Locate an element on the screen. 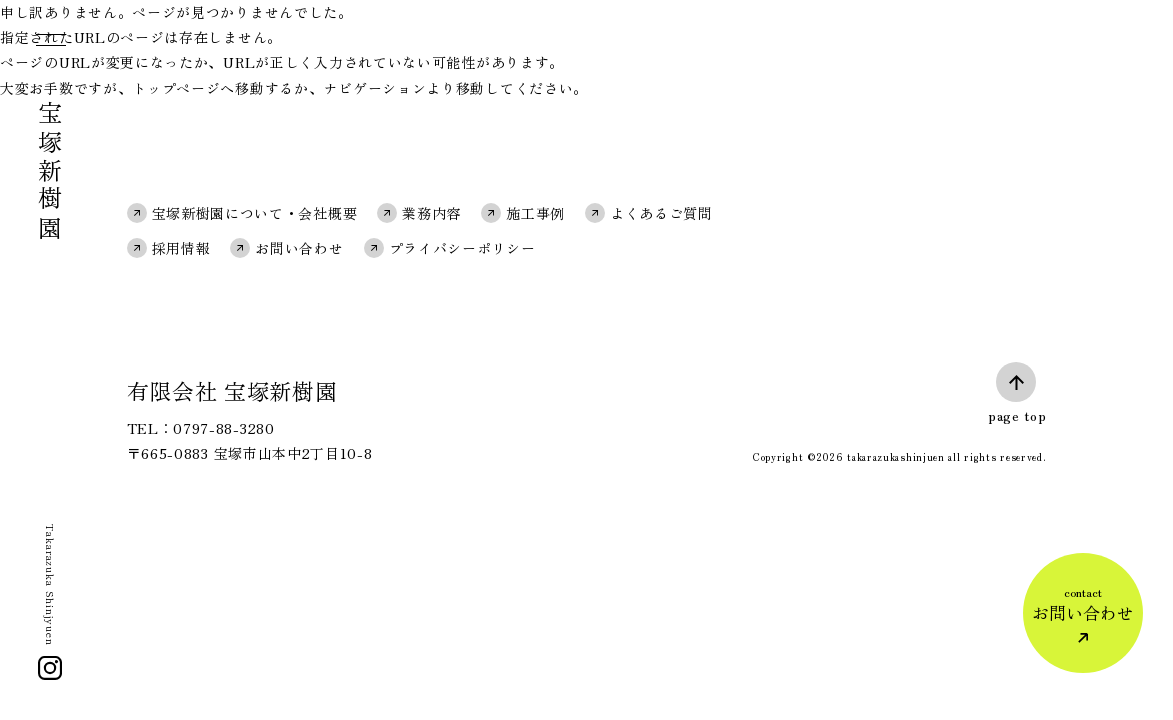 This screenshot has width=1173, height=720. 宝塚新樹園について・会社概要 is located at coordinates (255, 213).